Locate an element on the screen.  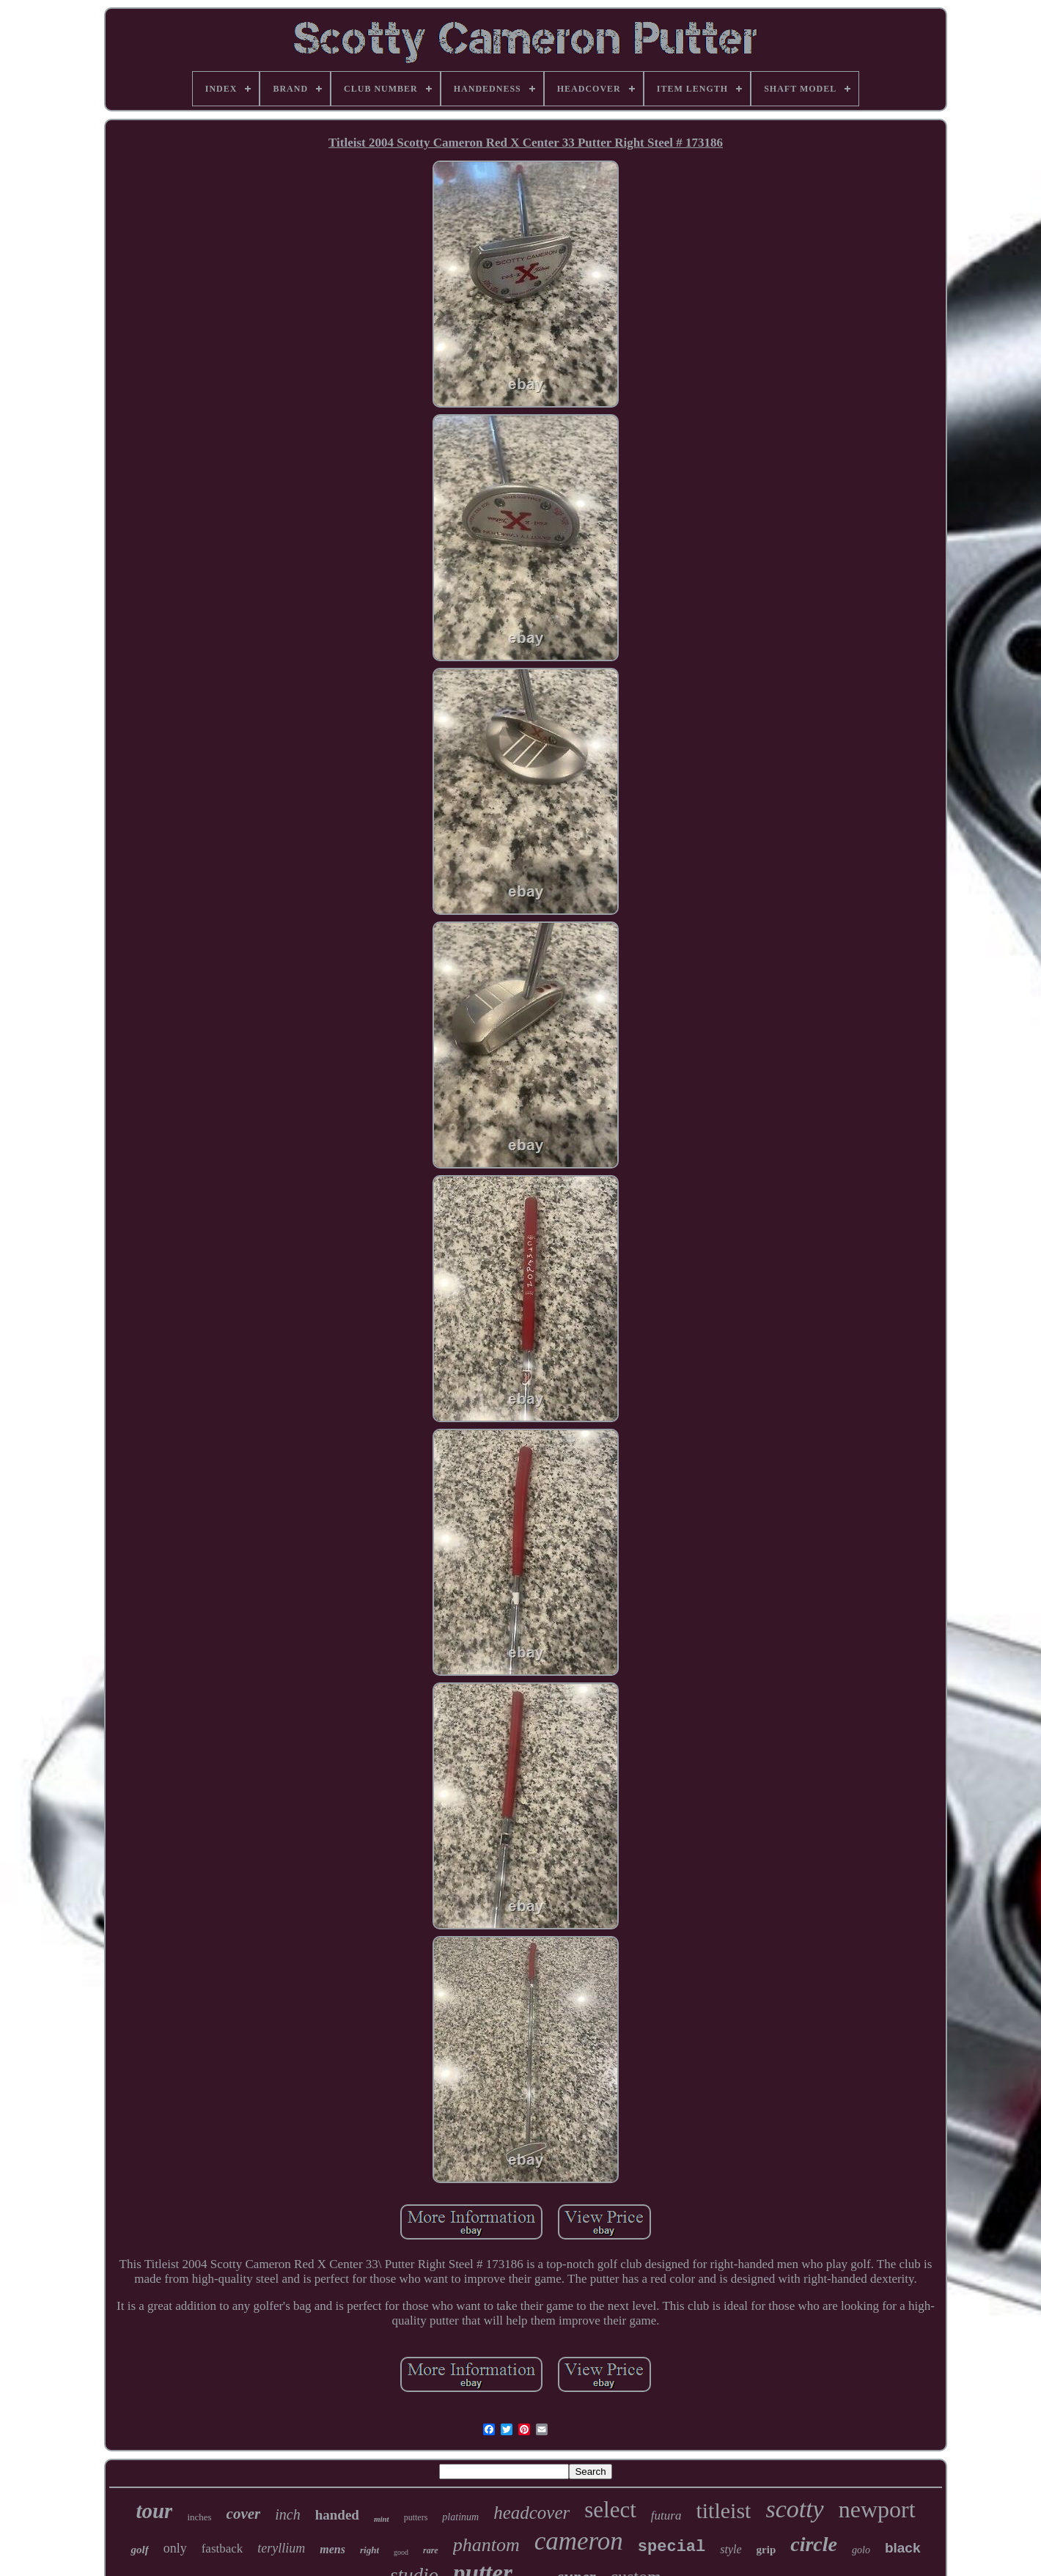
mens is located at coordinates (332, 2549).